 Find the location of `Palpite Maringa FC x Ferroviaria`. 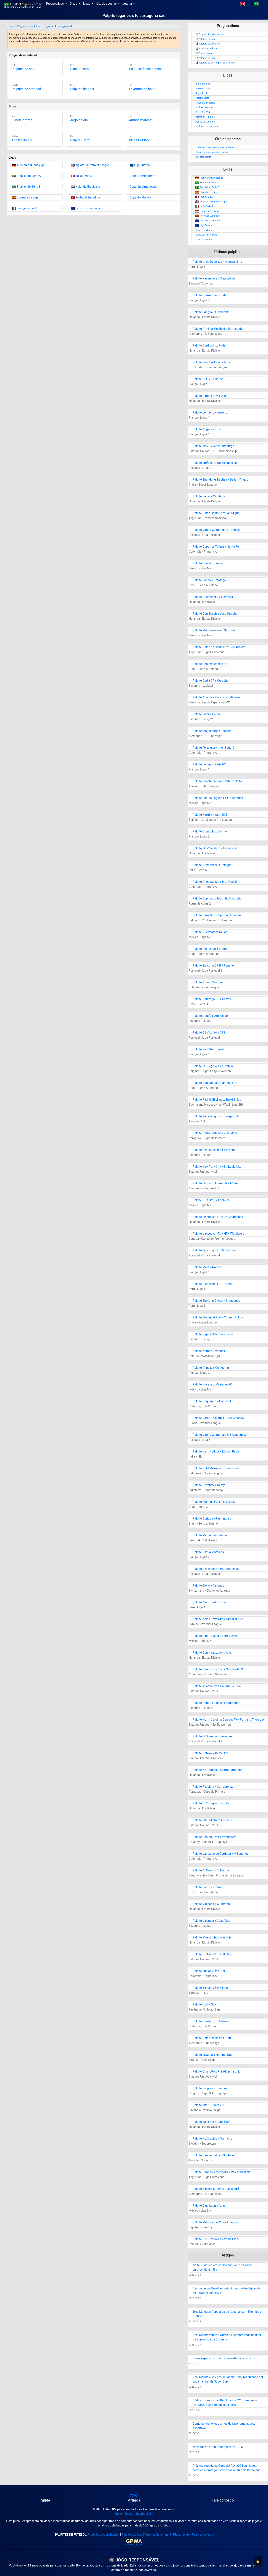

Palpite Maringa FC x Ferroviaria is located at coordinates (214, 1502).